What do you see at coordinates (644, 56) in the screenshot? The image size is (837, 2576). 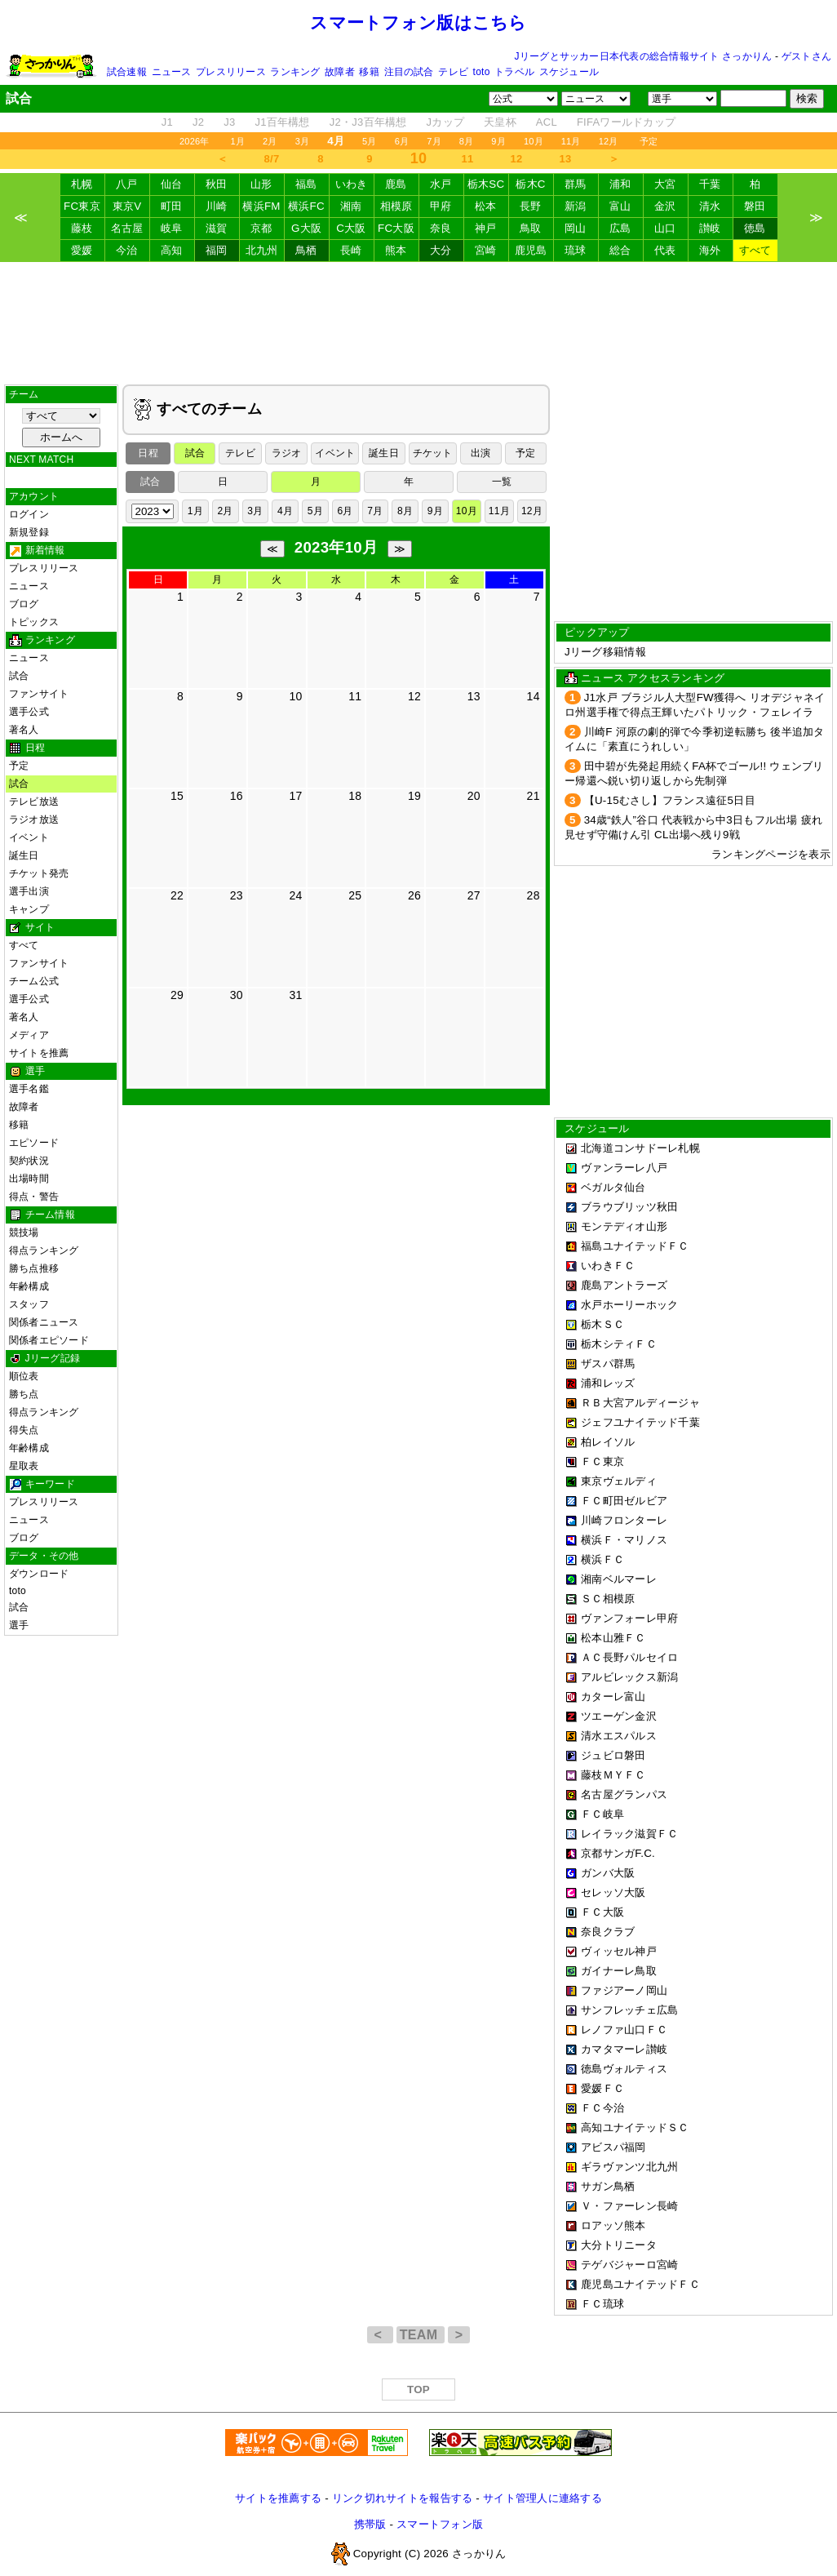 I see `Jリーグとサッカー日本代表の総合情報サイト さっかりん` at bounding box center [644, 56].